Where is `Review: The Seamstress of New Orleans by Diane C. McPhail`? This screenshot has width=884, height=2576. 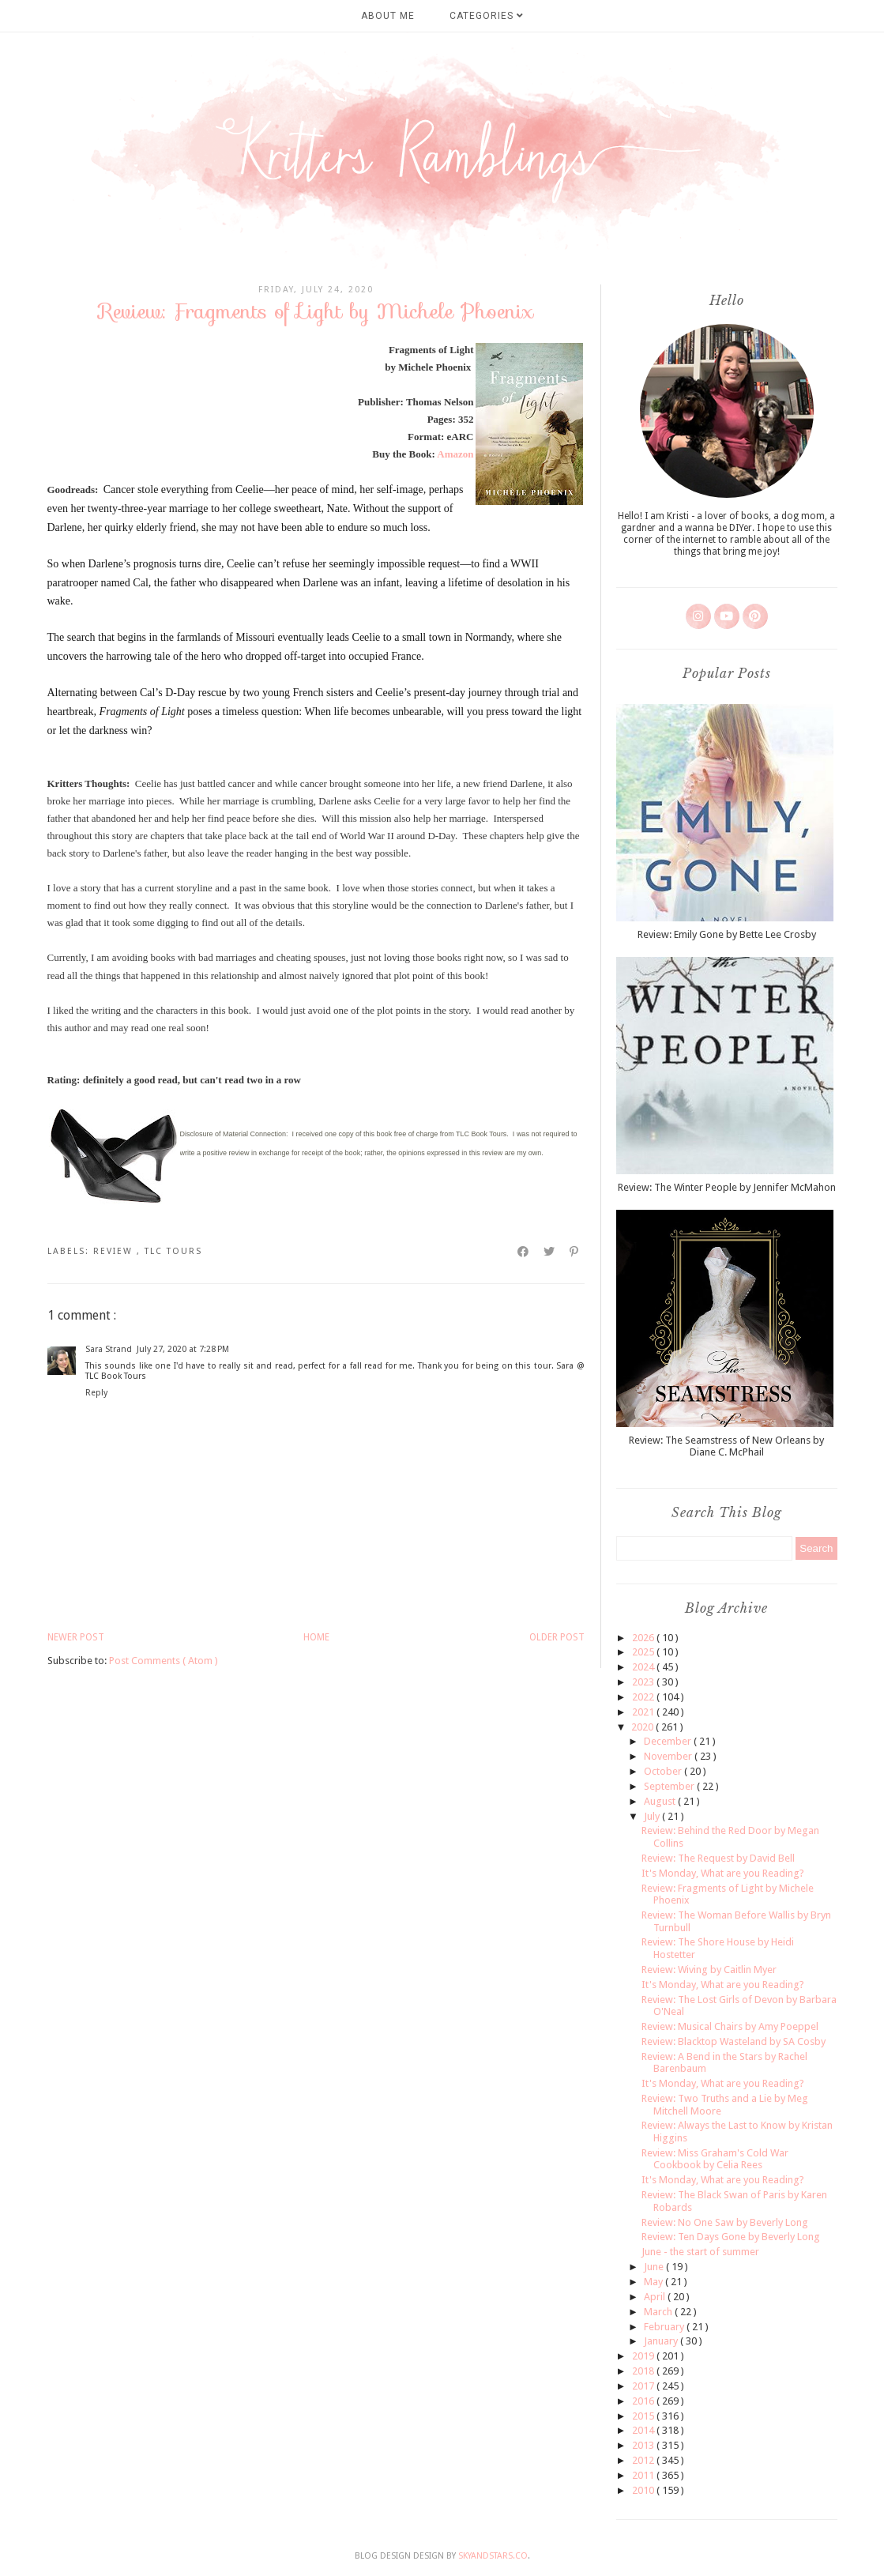
Review: The Seamstress of New Orleans by Diane C. McPhail is located at coordinates (726, 1446).